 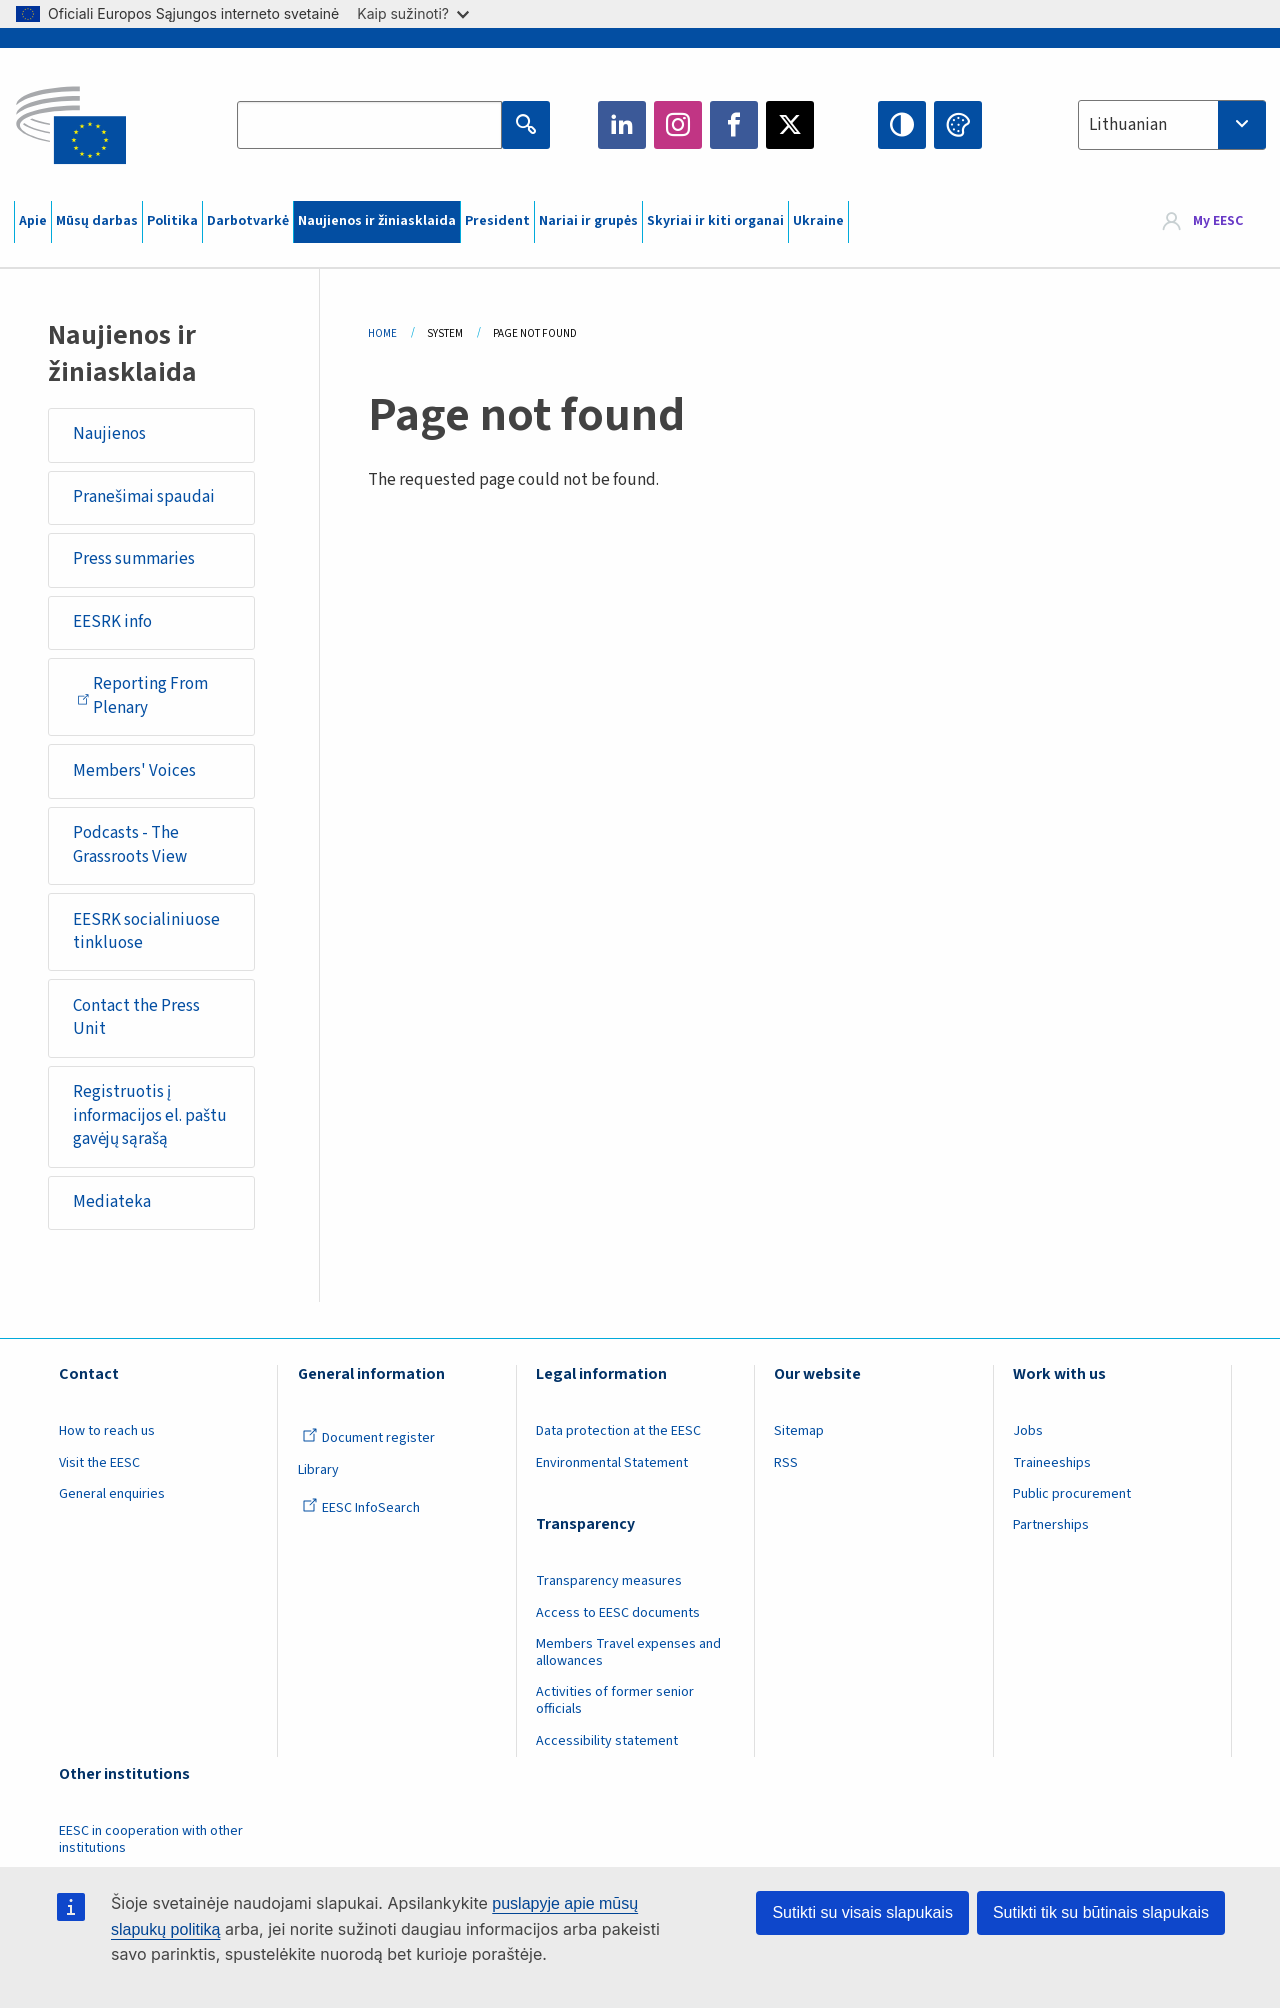 What do you see at coordinates (1051, 1525) in the screenshot?
I see `Partnerships` at bounding box center [1051, 1525].